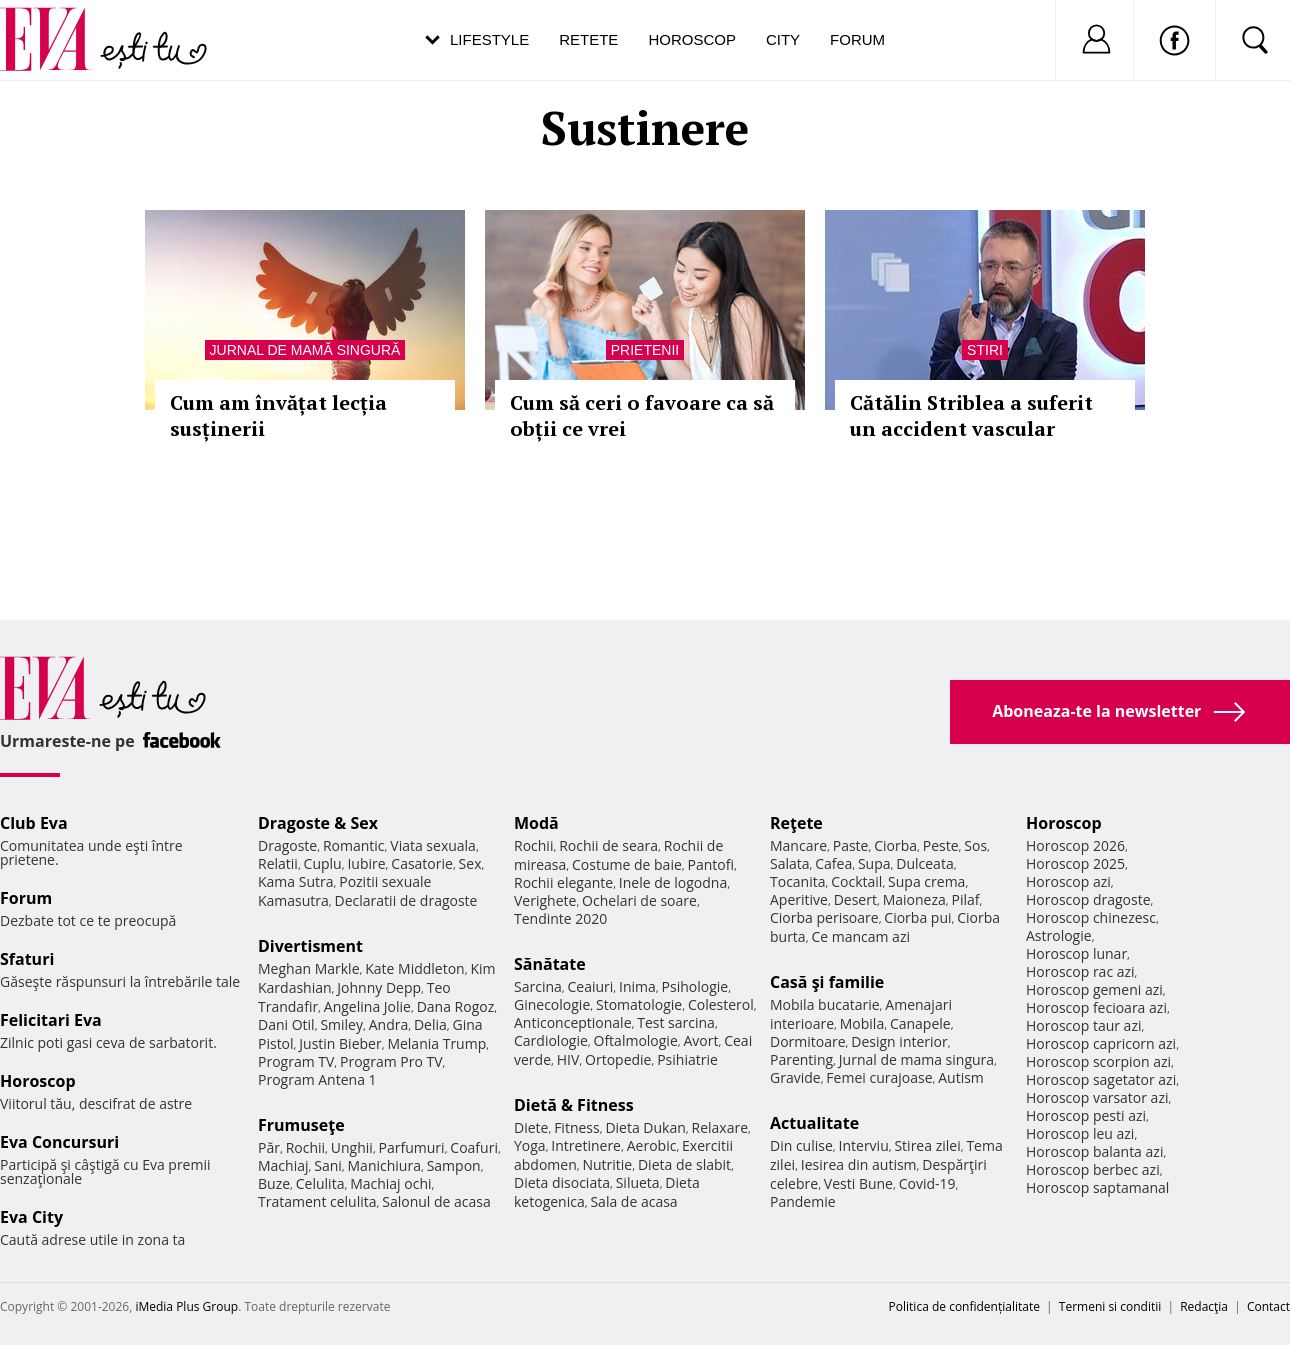 The height and width of the screenshot is (1345, 1290). What do you see at coordinates (379, 987) in the screenshot?
I see `Johnny Depp` at bounding box center [379, 987].